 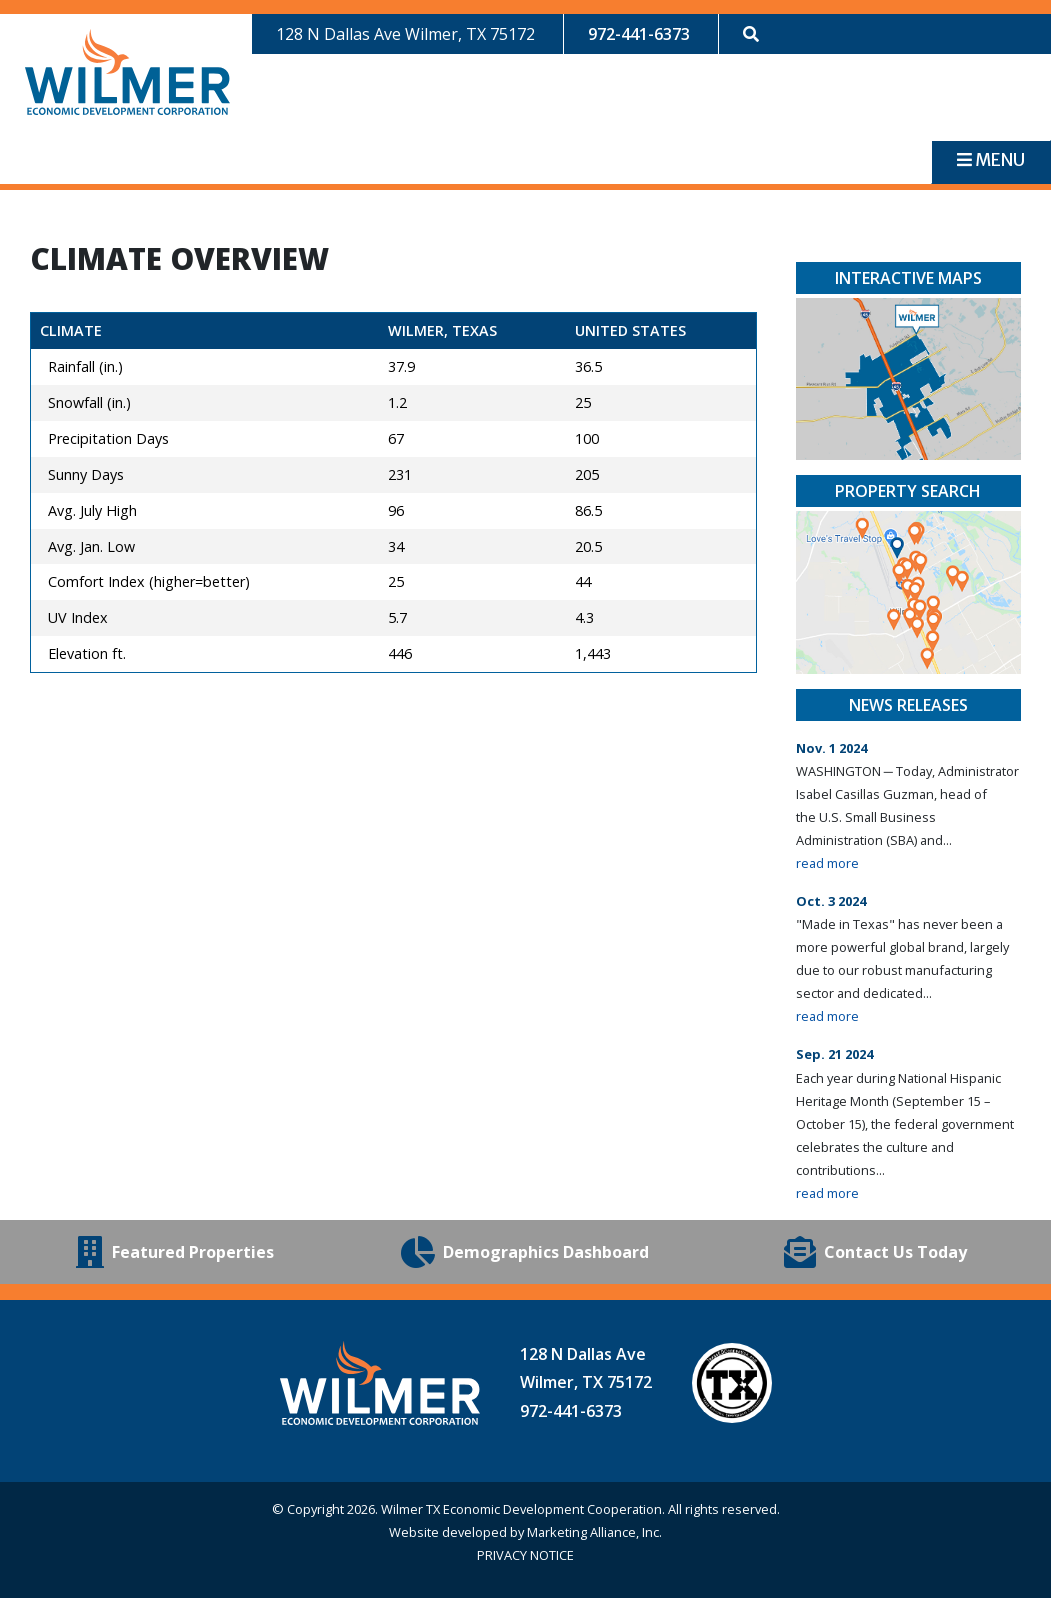 I want to click on Marketing Alliance, Inc., so click(x=594, y=1533).